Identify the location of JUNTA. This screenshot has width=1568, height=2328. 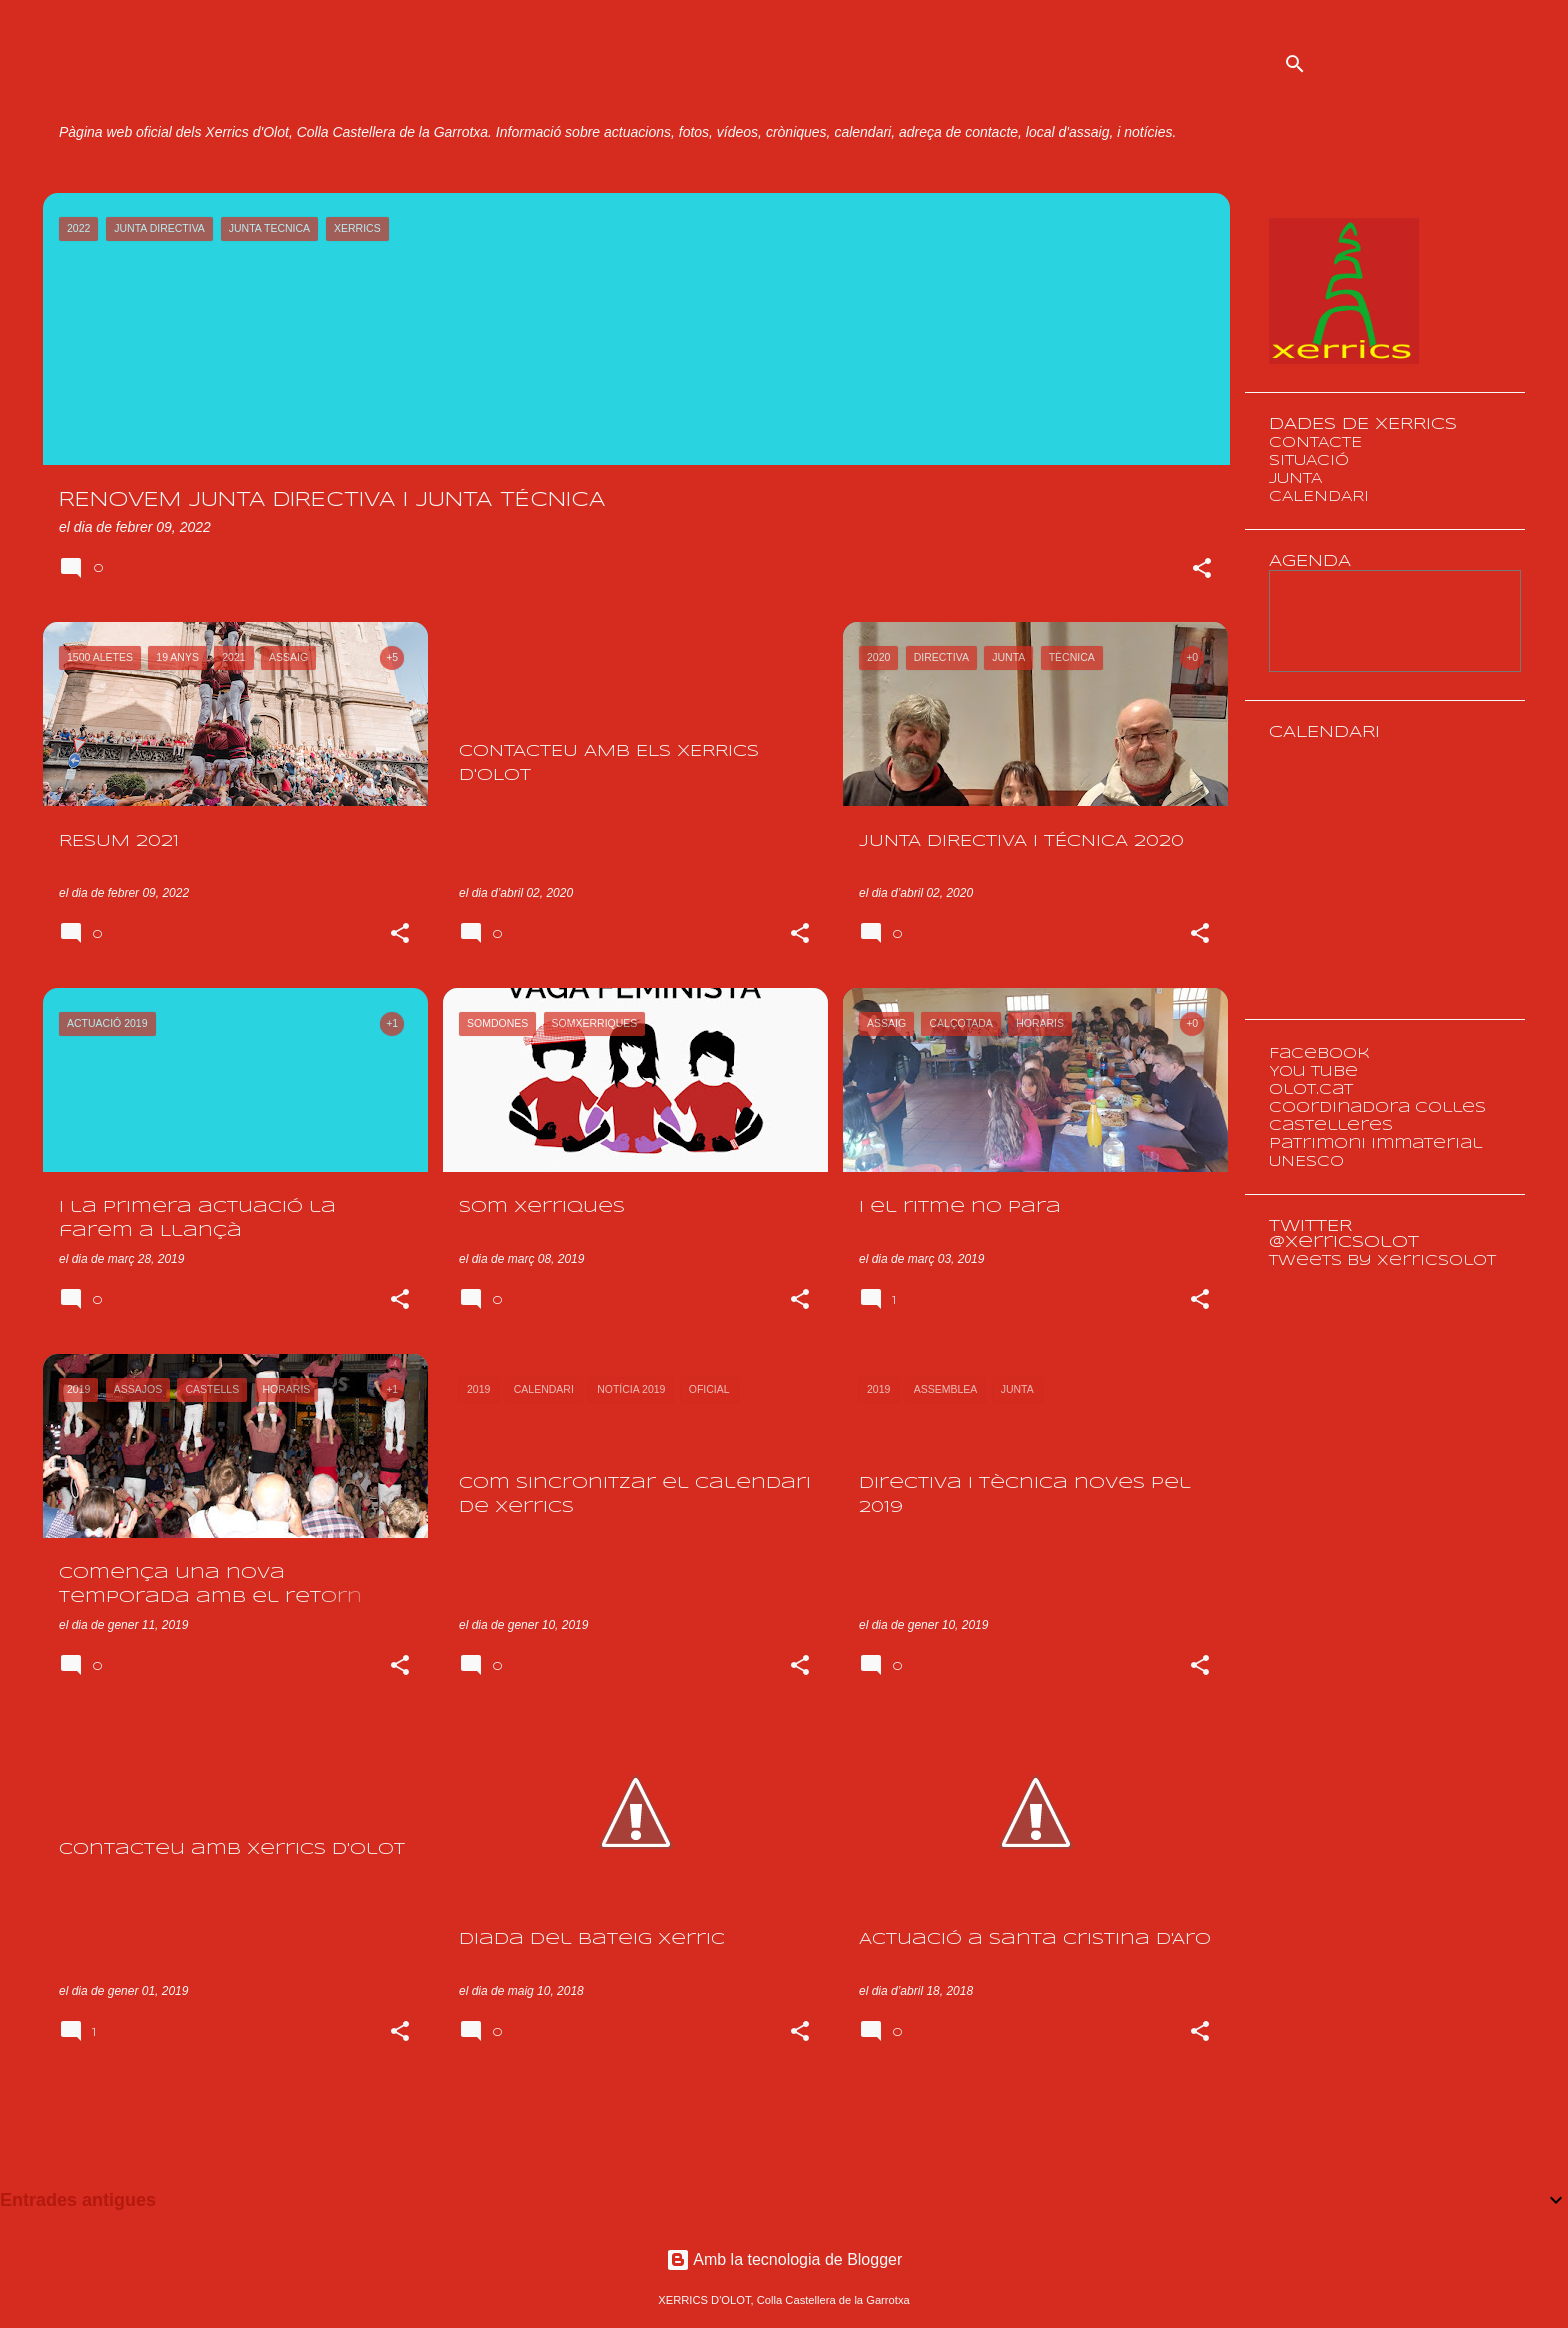
(1295, 479).